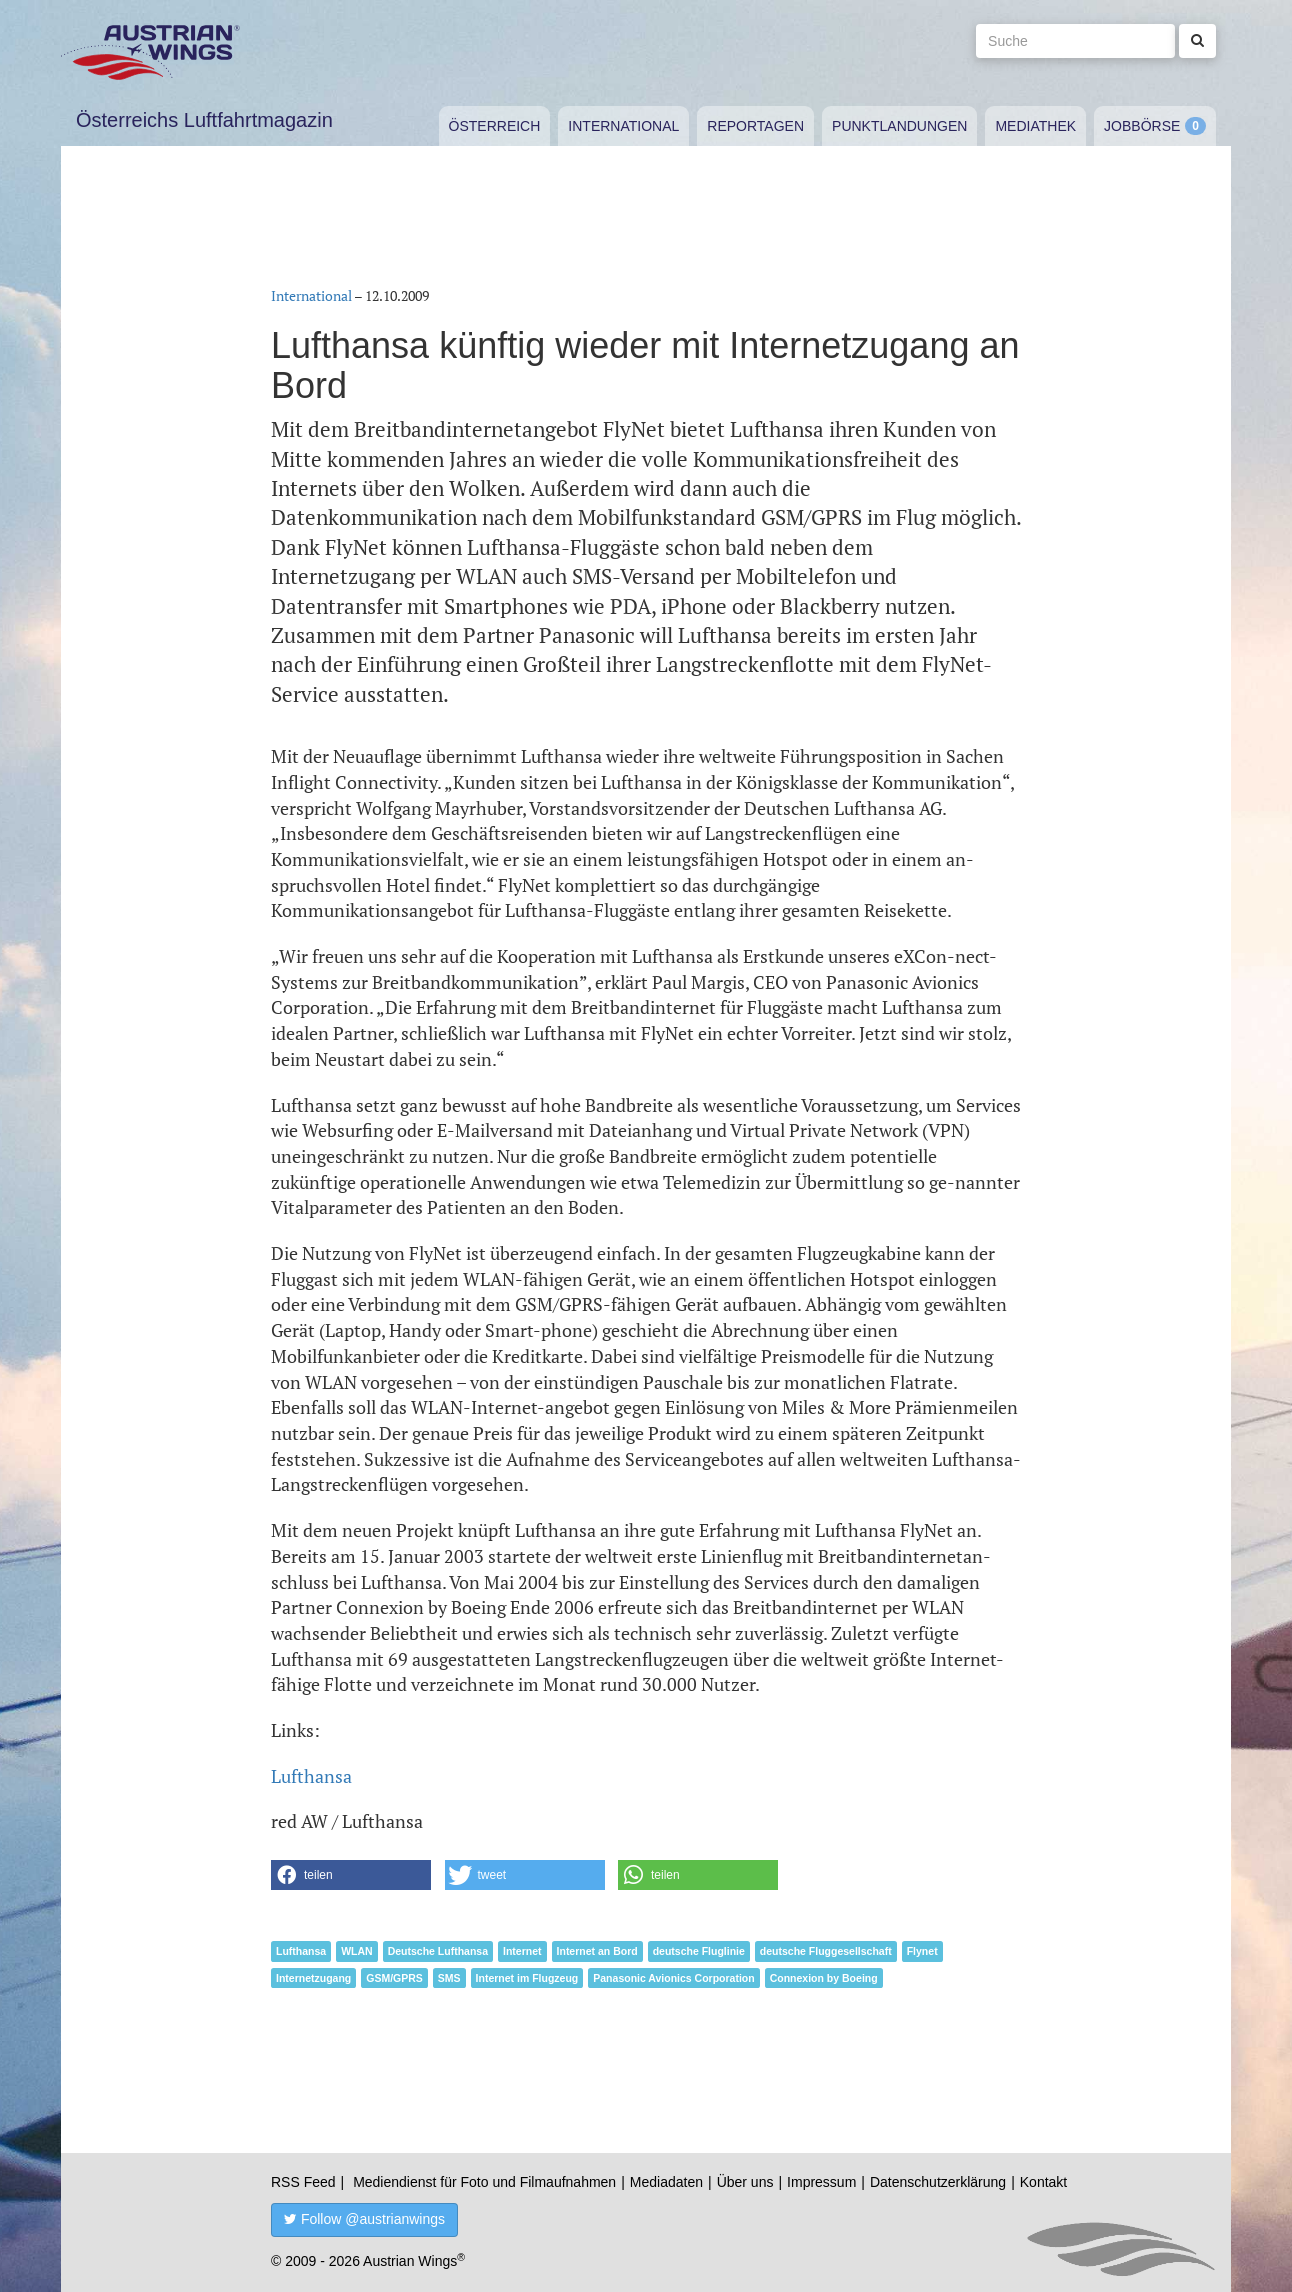  What do you see at coordinates (357, 1951) in the screenshot?
I see `WLAN` at bounding box center [357, 1951].